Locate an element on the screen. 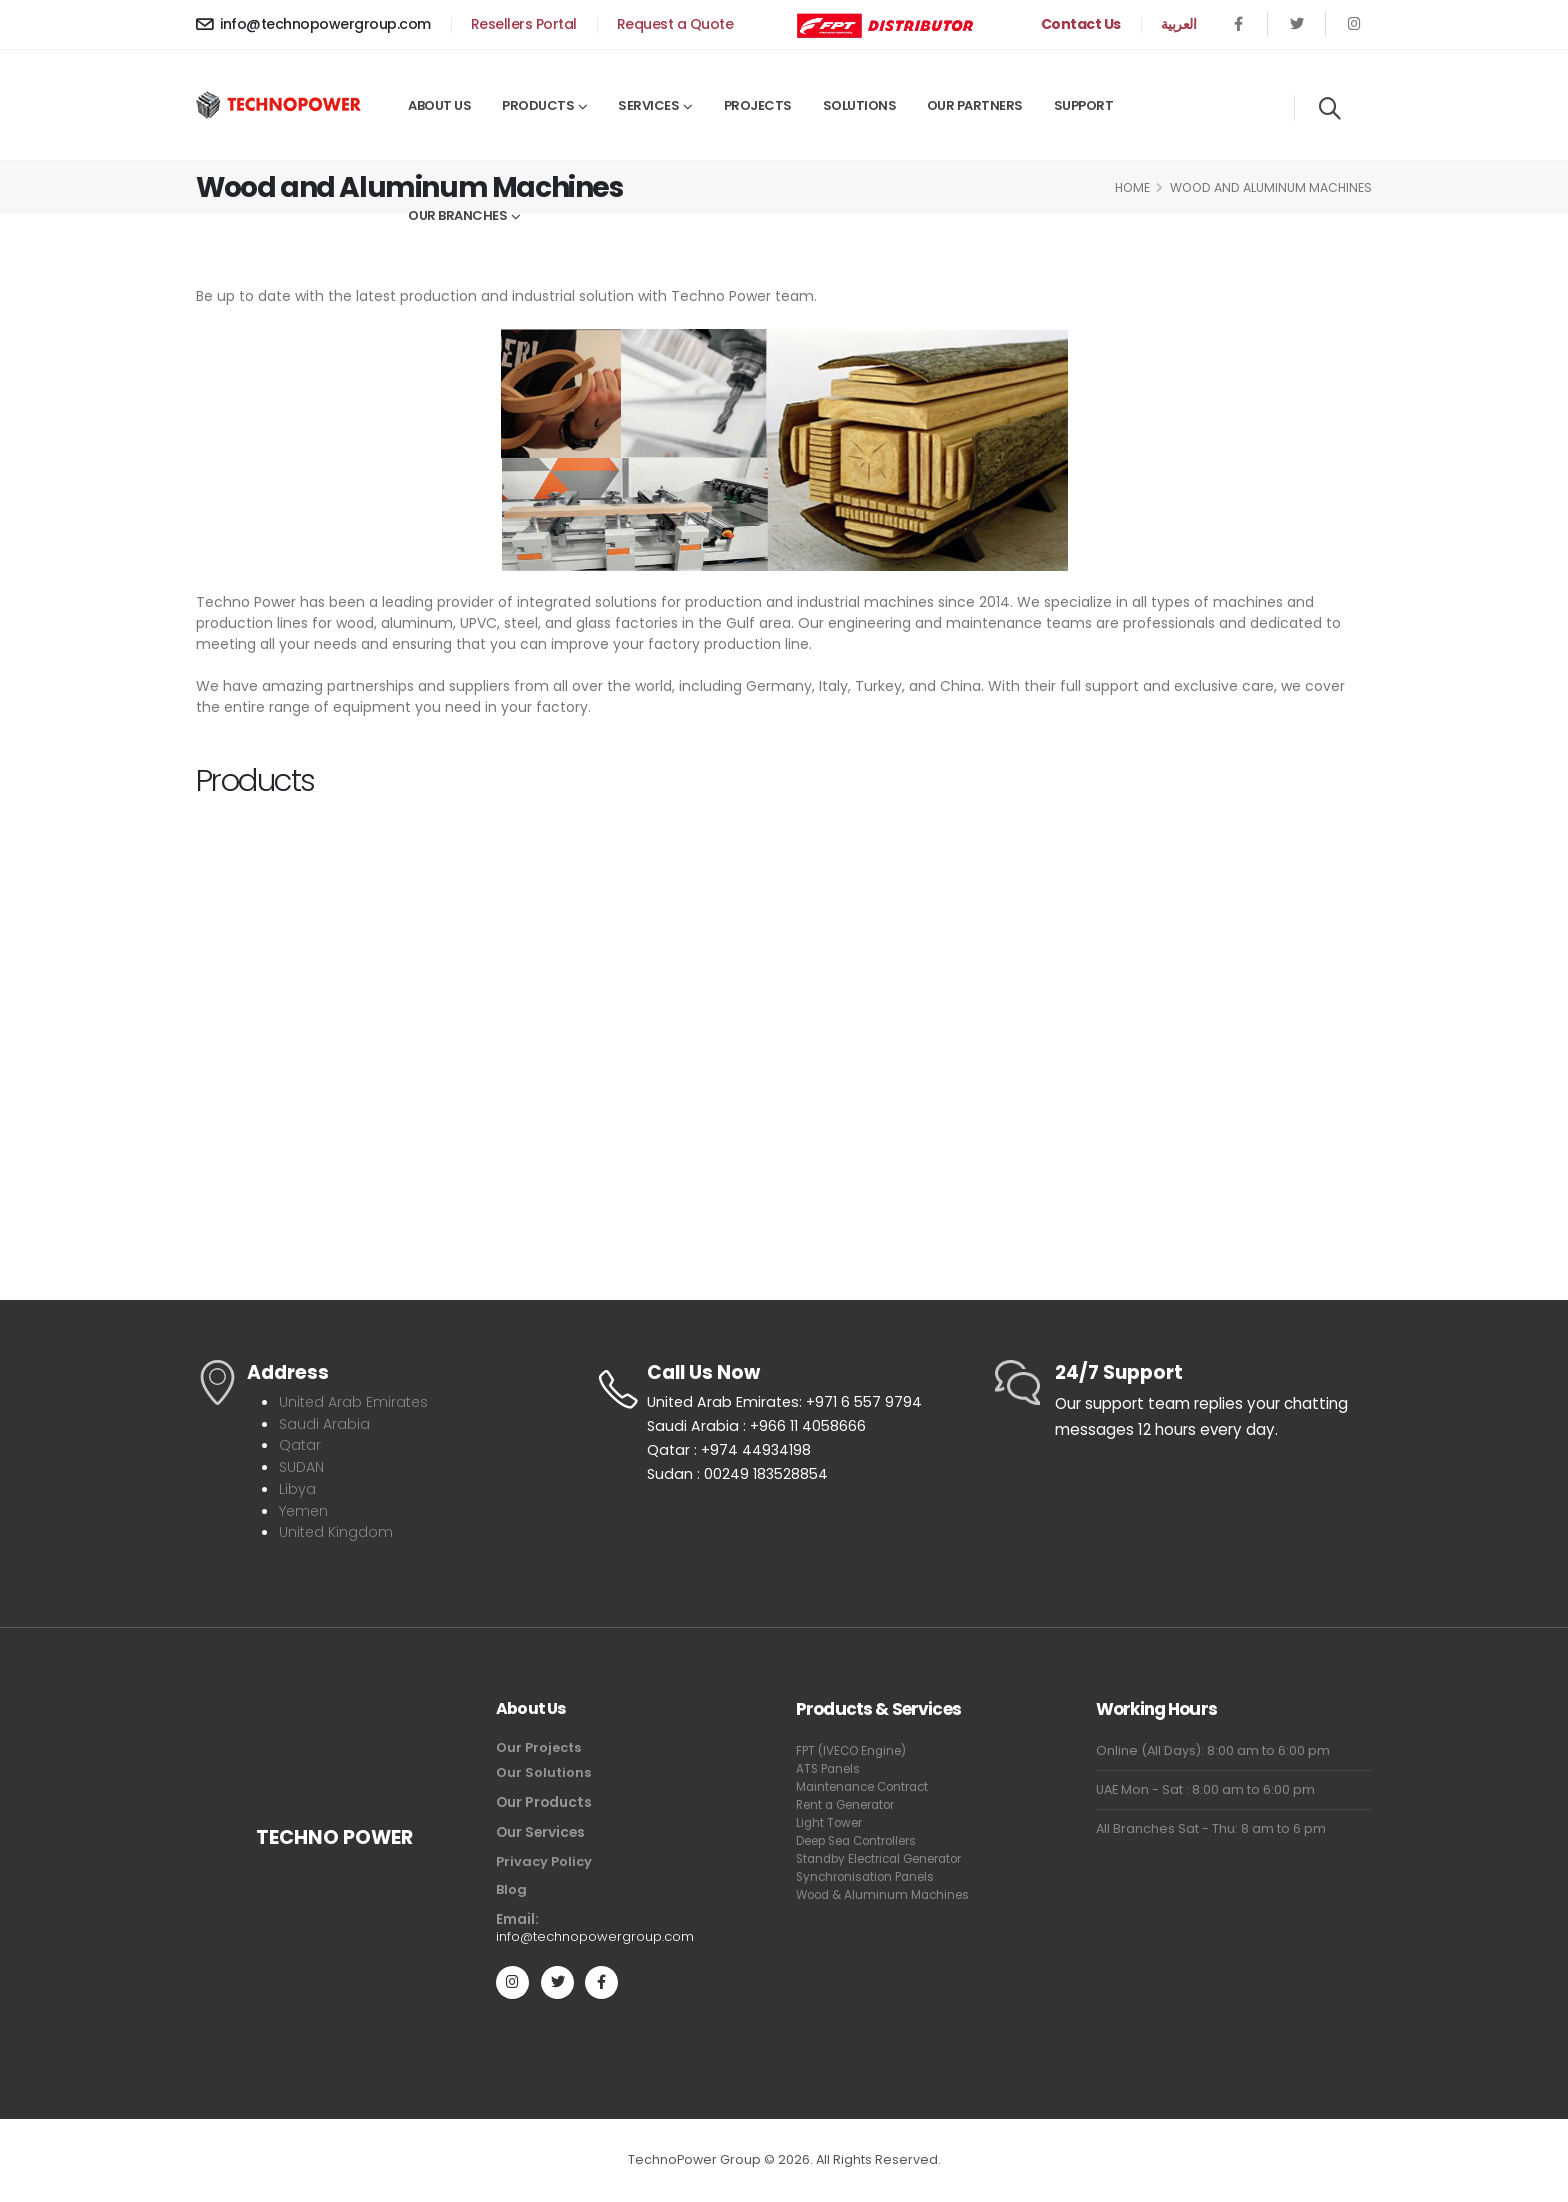 The image size is (1568, 2202). Yemen is located at coordinates (305, 1507).